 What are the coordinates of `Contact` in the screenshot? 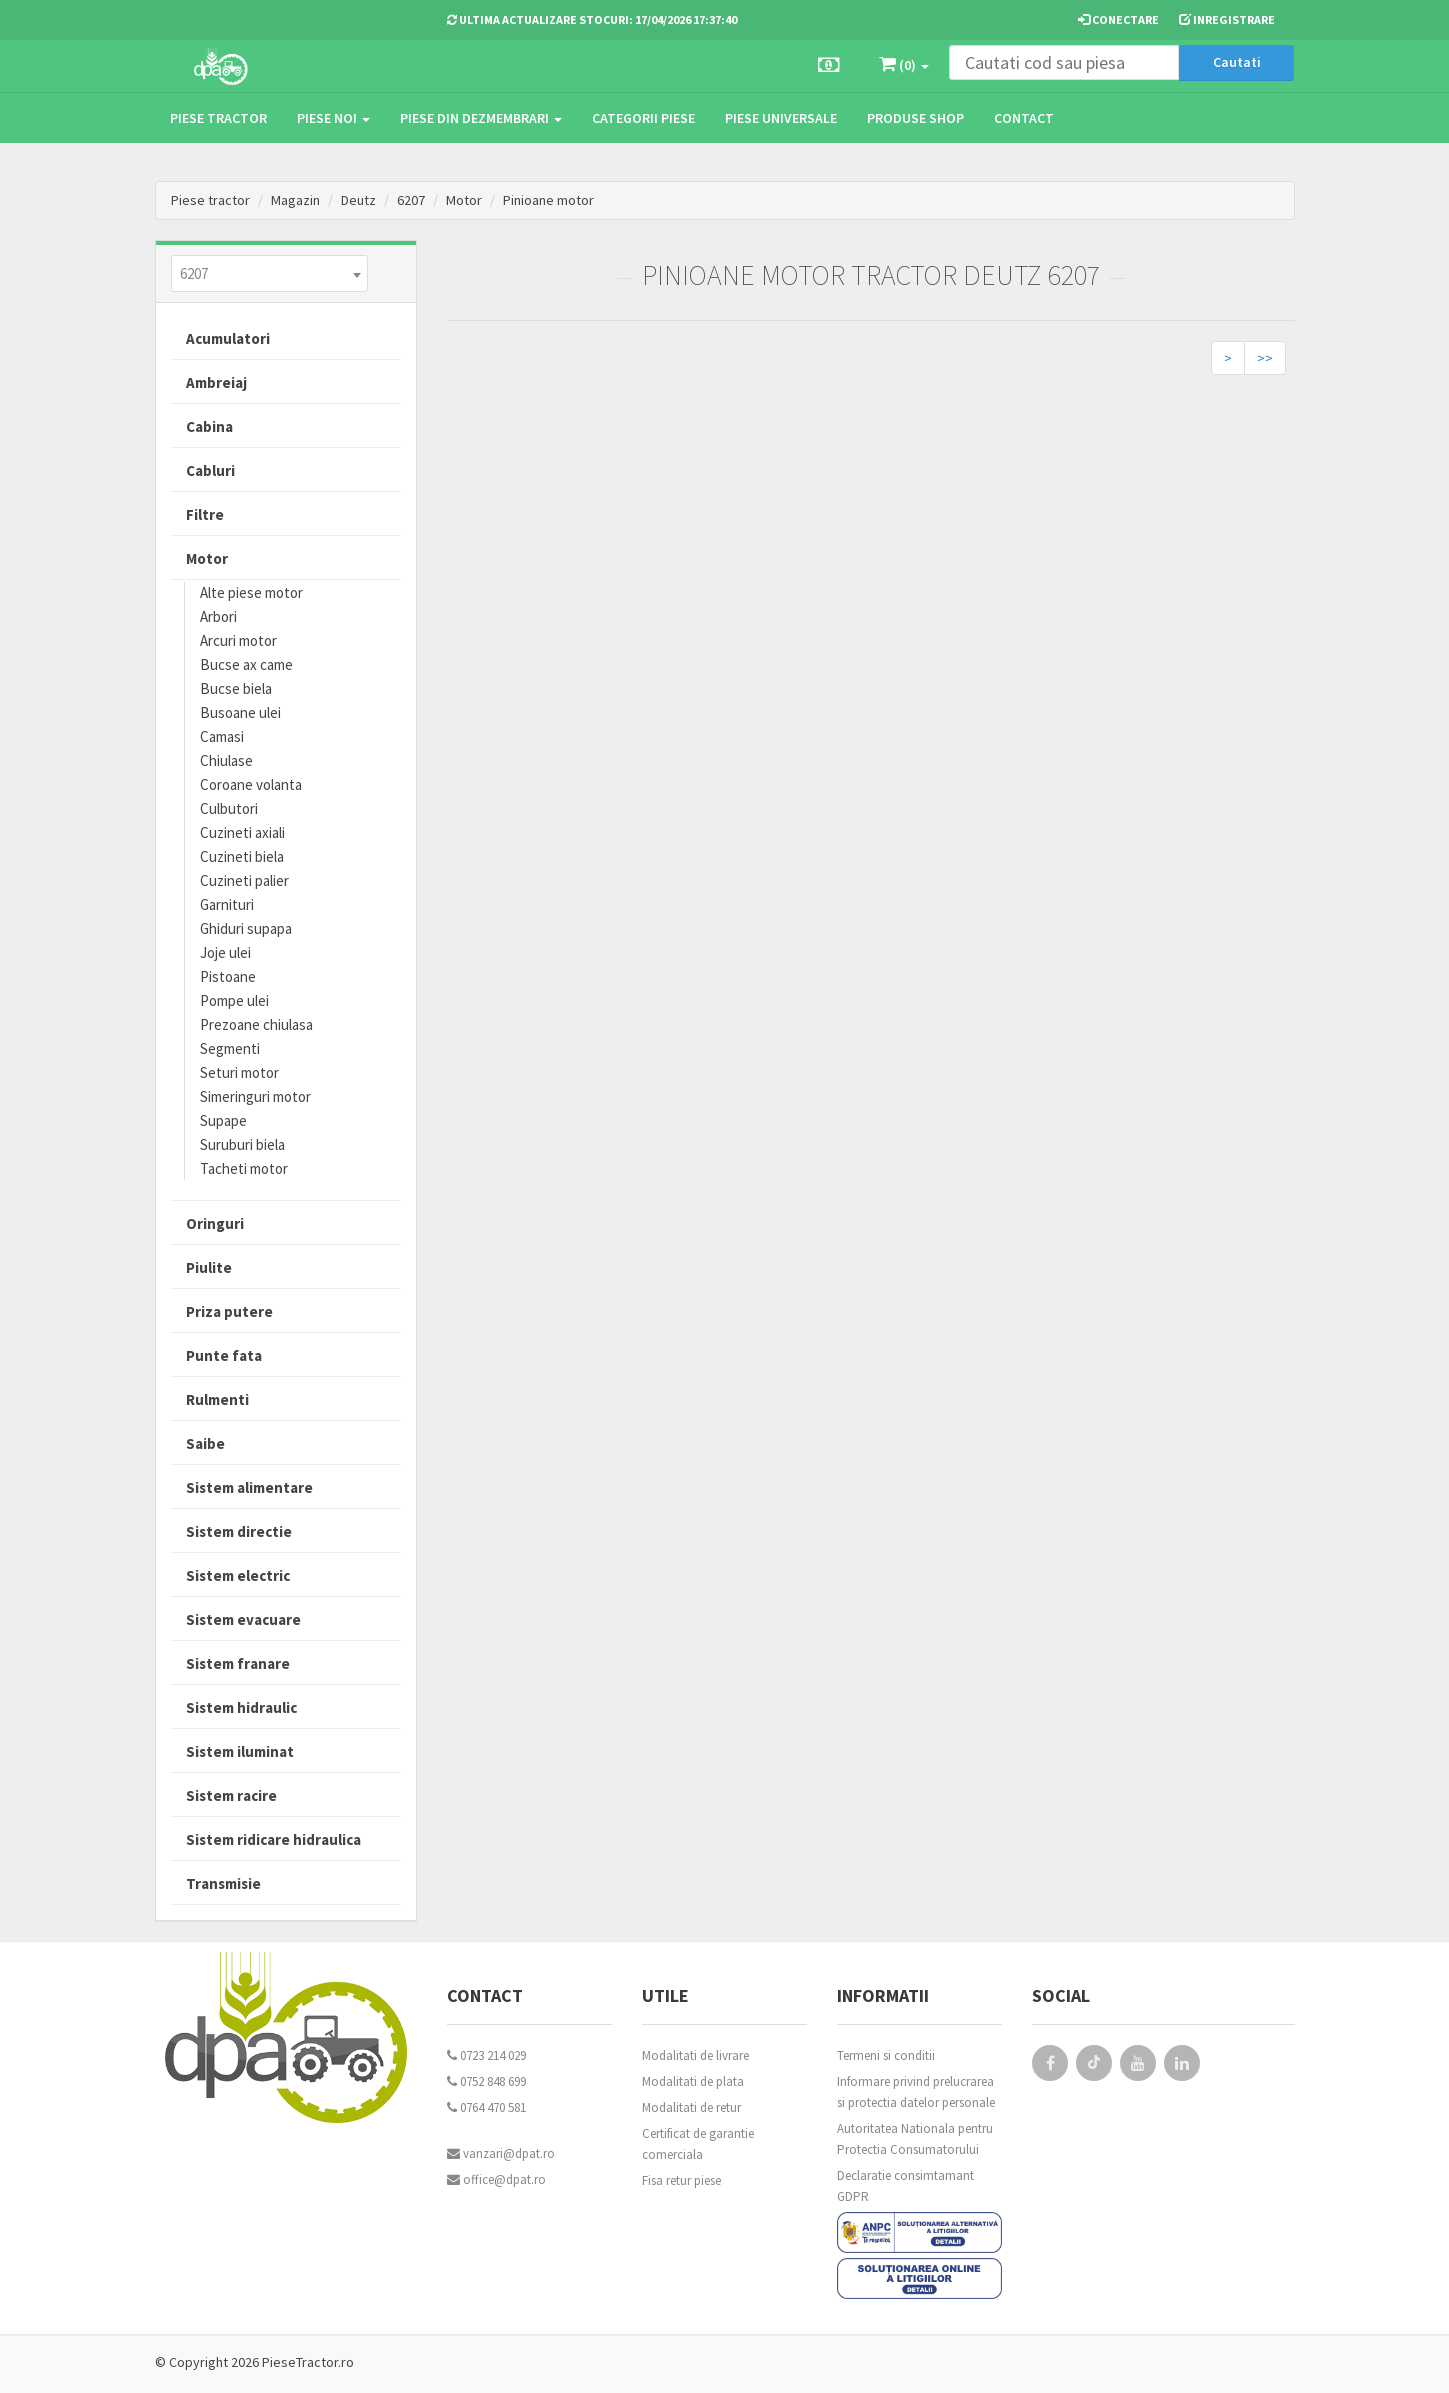 It's located at (1024, 118).